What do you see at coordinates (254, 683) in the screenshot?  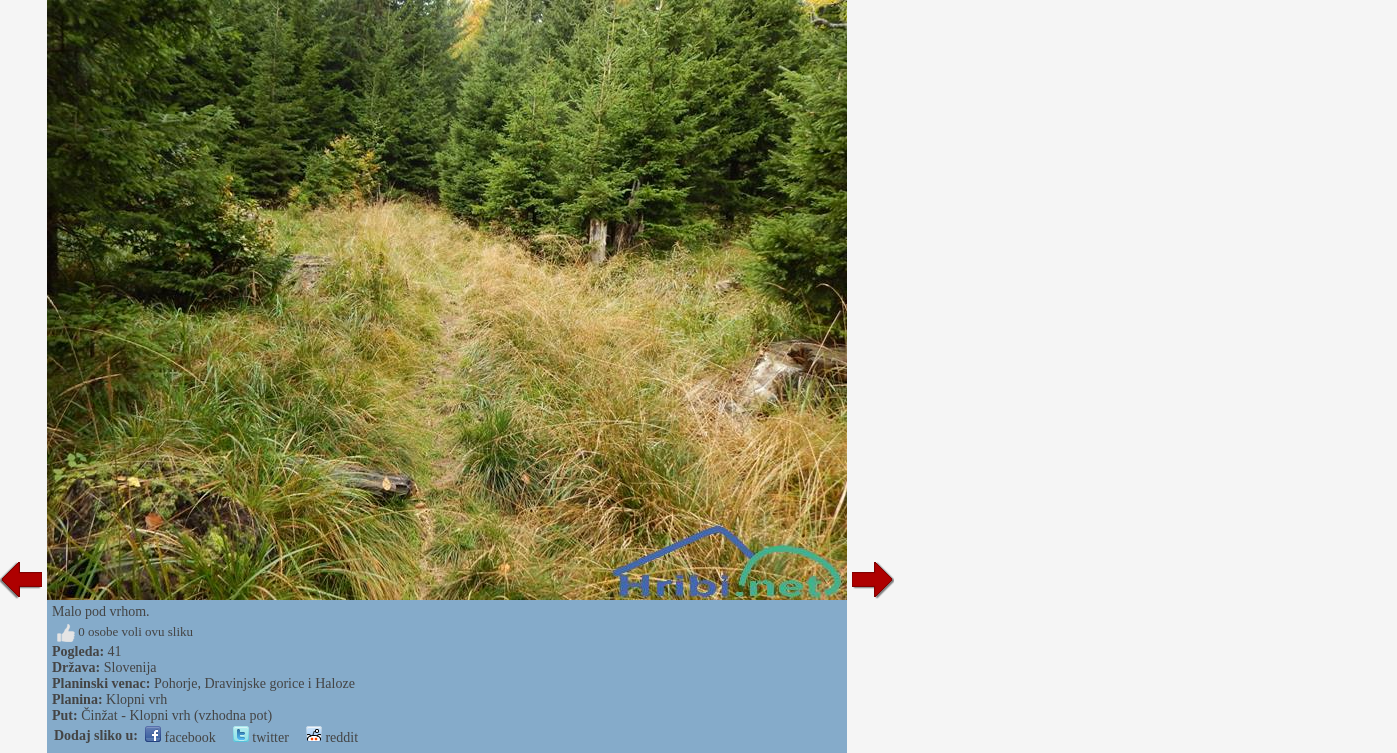 I see `Pohorje, Dravinjske gorice i Haloze` at bounding box center [254, 683].